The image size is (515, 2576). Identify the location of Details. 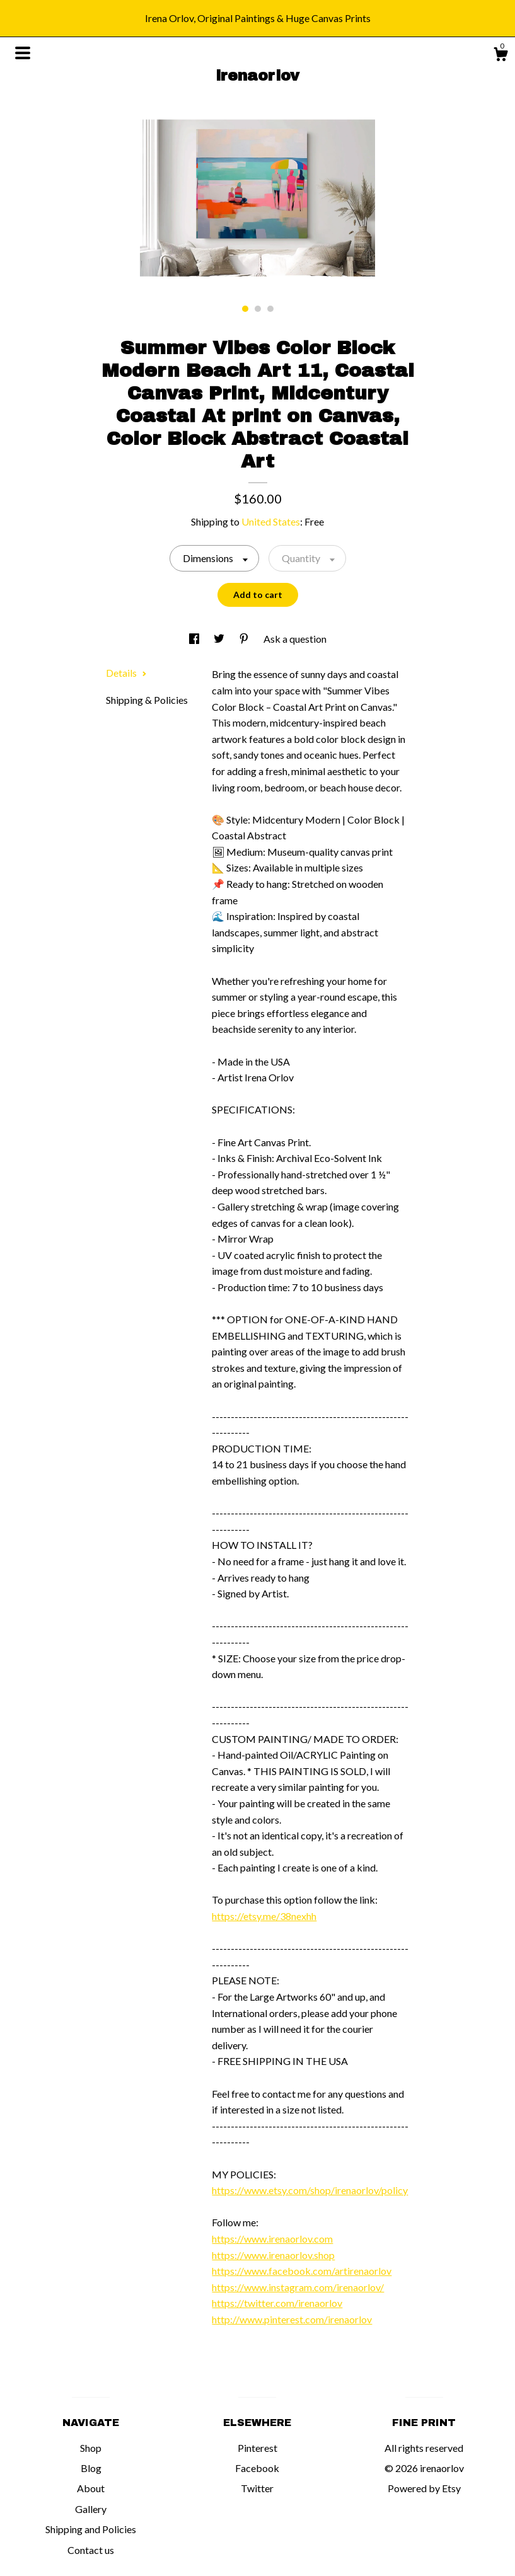
(126, 673).